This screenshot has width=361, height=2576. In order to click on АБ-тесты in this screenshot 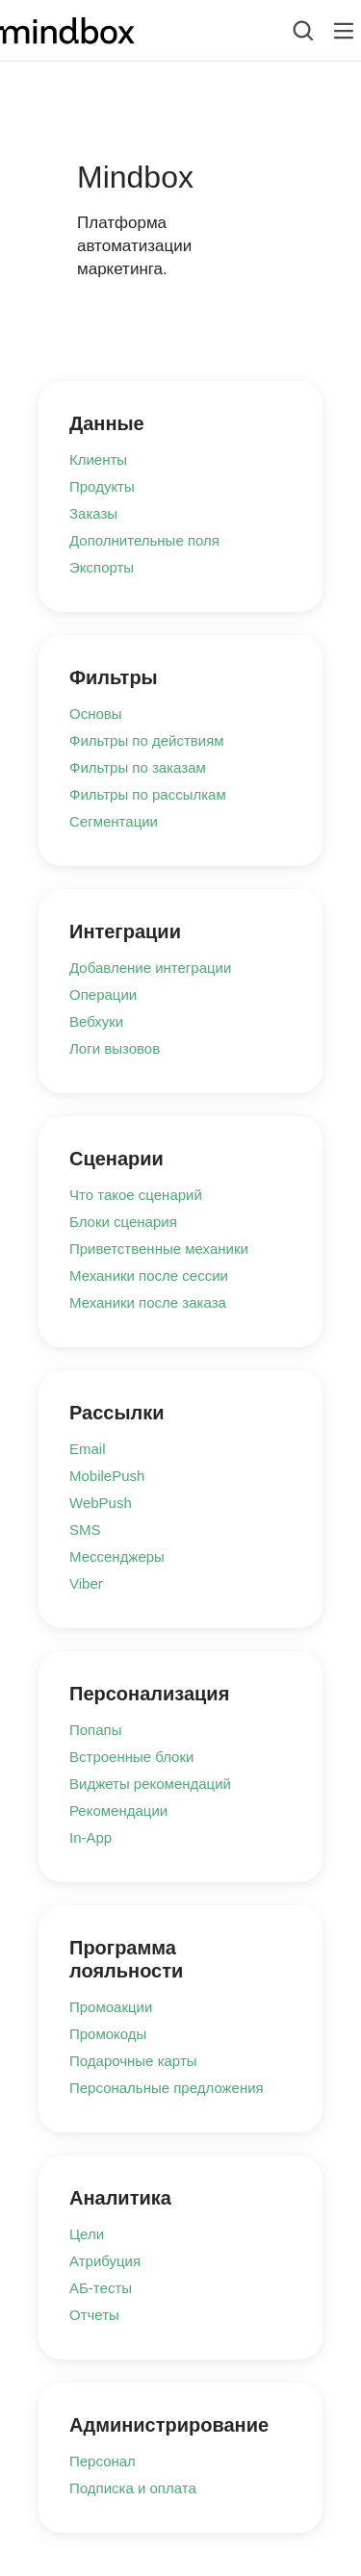, I will do `click(100, 2288)`.